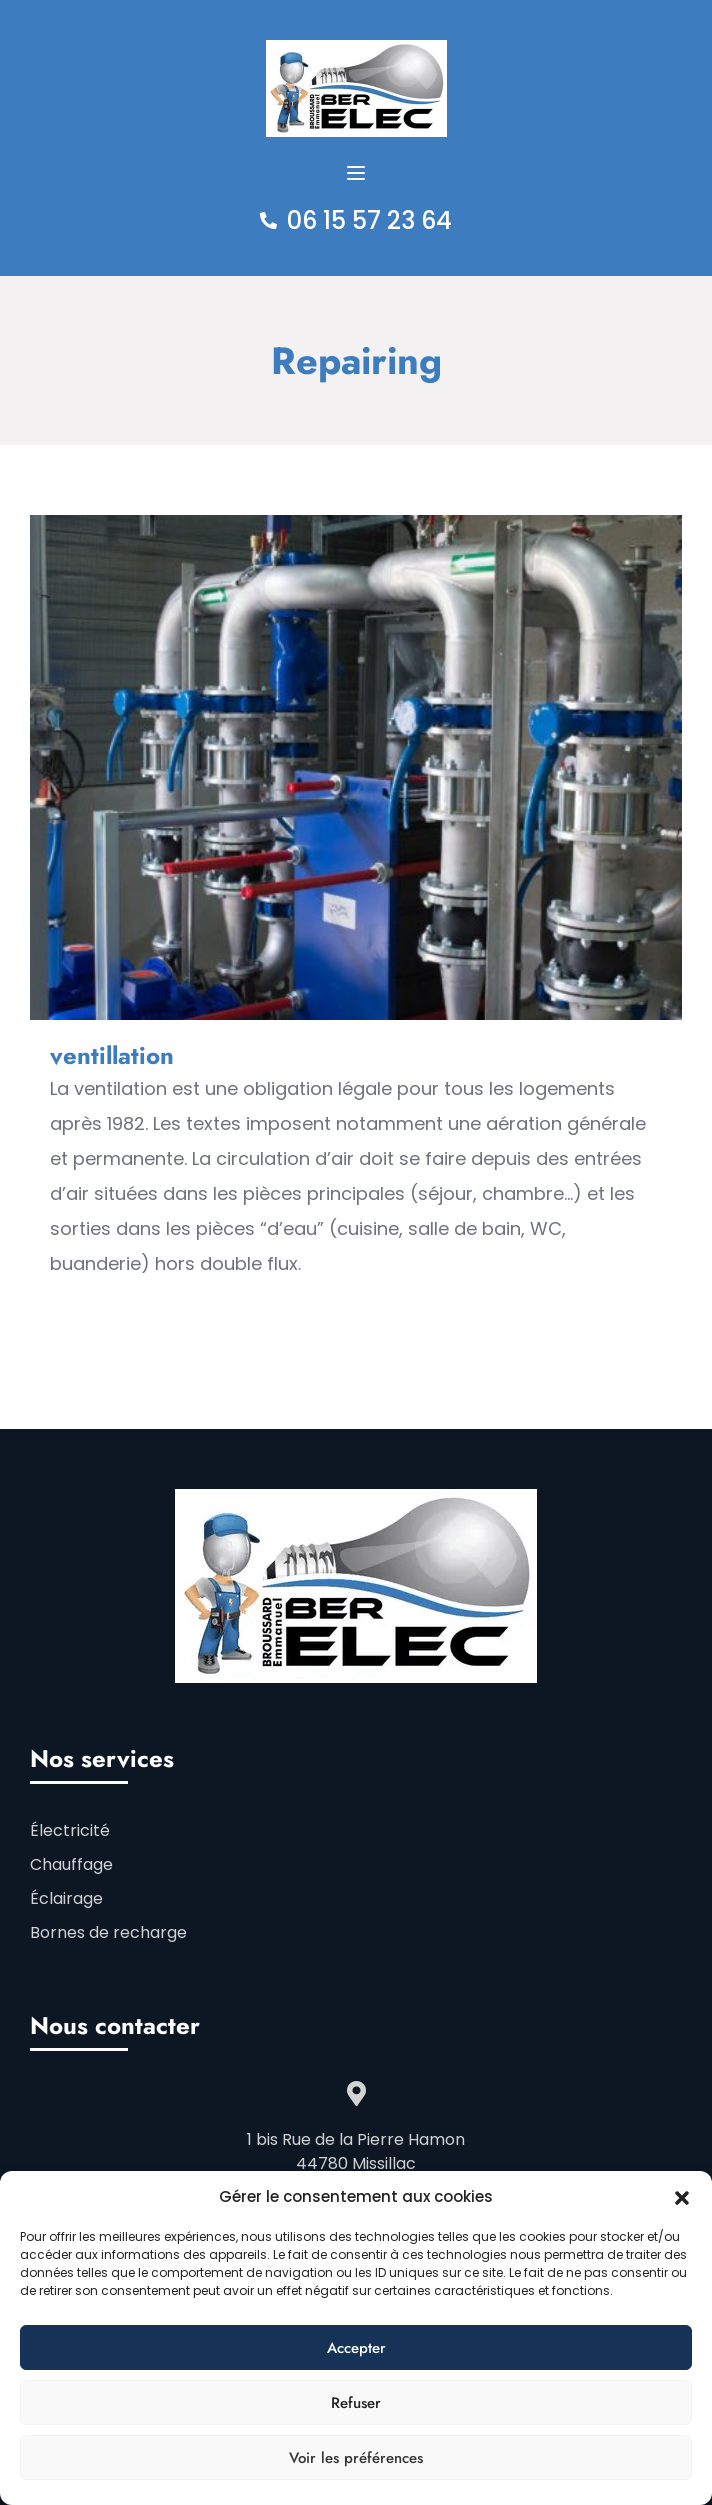 The width and height of the screenshot is (712, 2505). What do you see at coordinates (112, 1055) in the screenshot?
I see `ventillation` at bounding box center [112, 1055].